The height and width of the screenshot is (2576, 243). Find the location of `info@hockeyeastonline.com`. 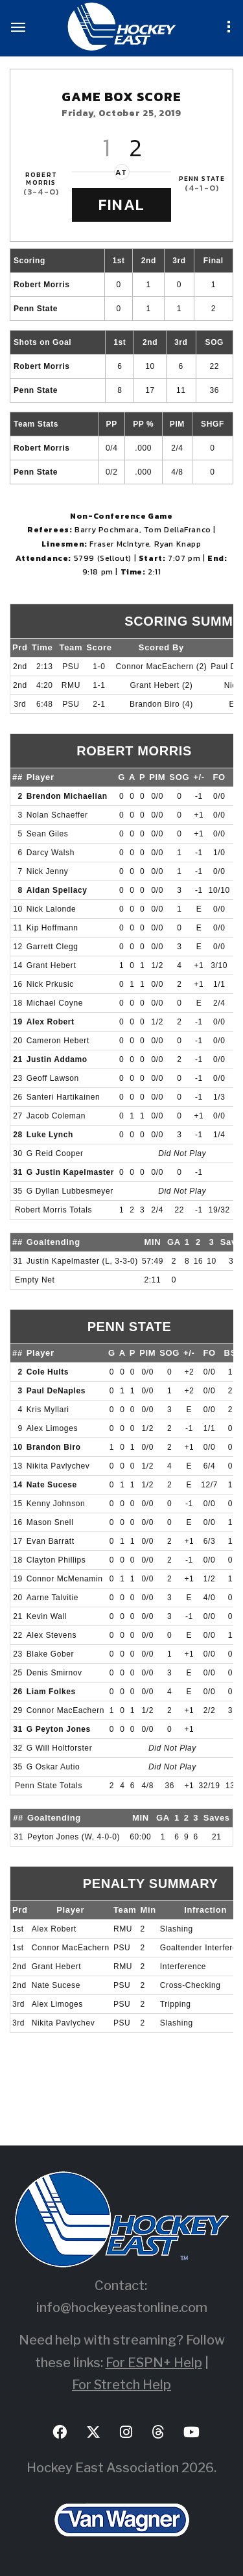

info@hockeyeastonline.com is located at coordinates (121, 2307).